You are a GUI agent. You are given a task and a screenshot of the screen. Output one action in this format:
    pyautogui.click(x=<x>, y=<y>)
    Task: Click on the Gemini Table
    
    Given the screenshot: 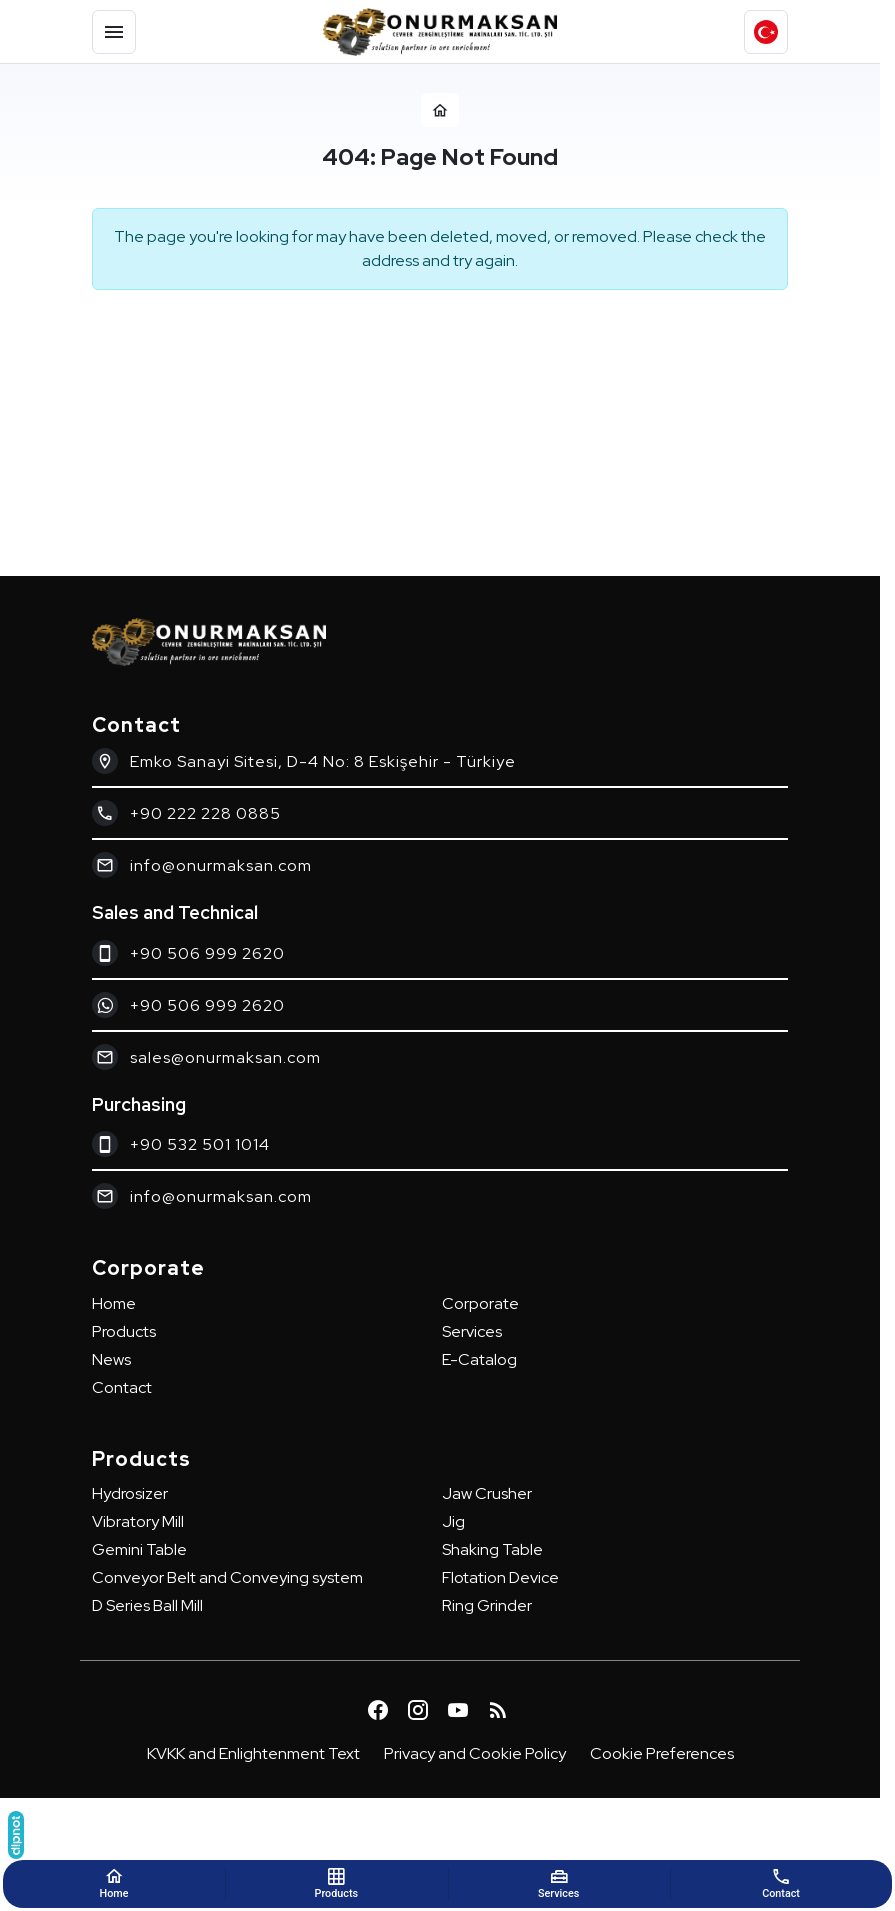 What is the action you would take?
    pyautogui.click(x=139, y=1549)
    